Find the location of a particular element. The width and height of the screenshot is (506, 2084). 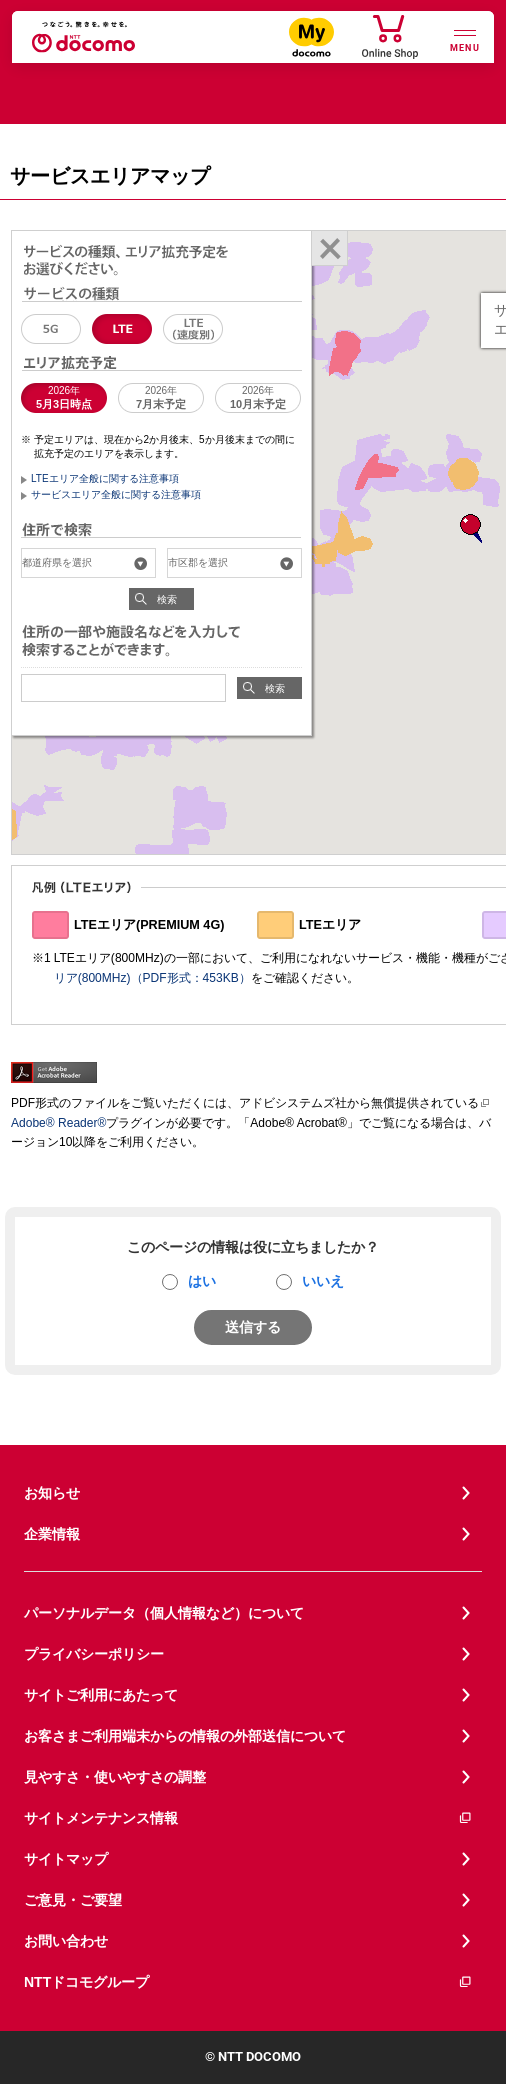

5G is located at coordinates (51, 329).